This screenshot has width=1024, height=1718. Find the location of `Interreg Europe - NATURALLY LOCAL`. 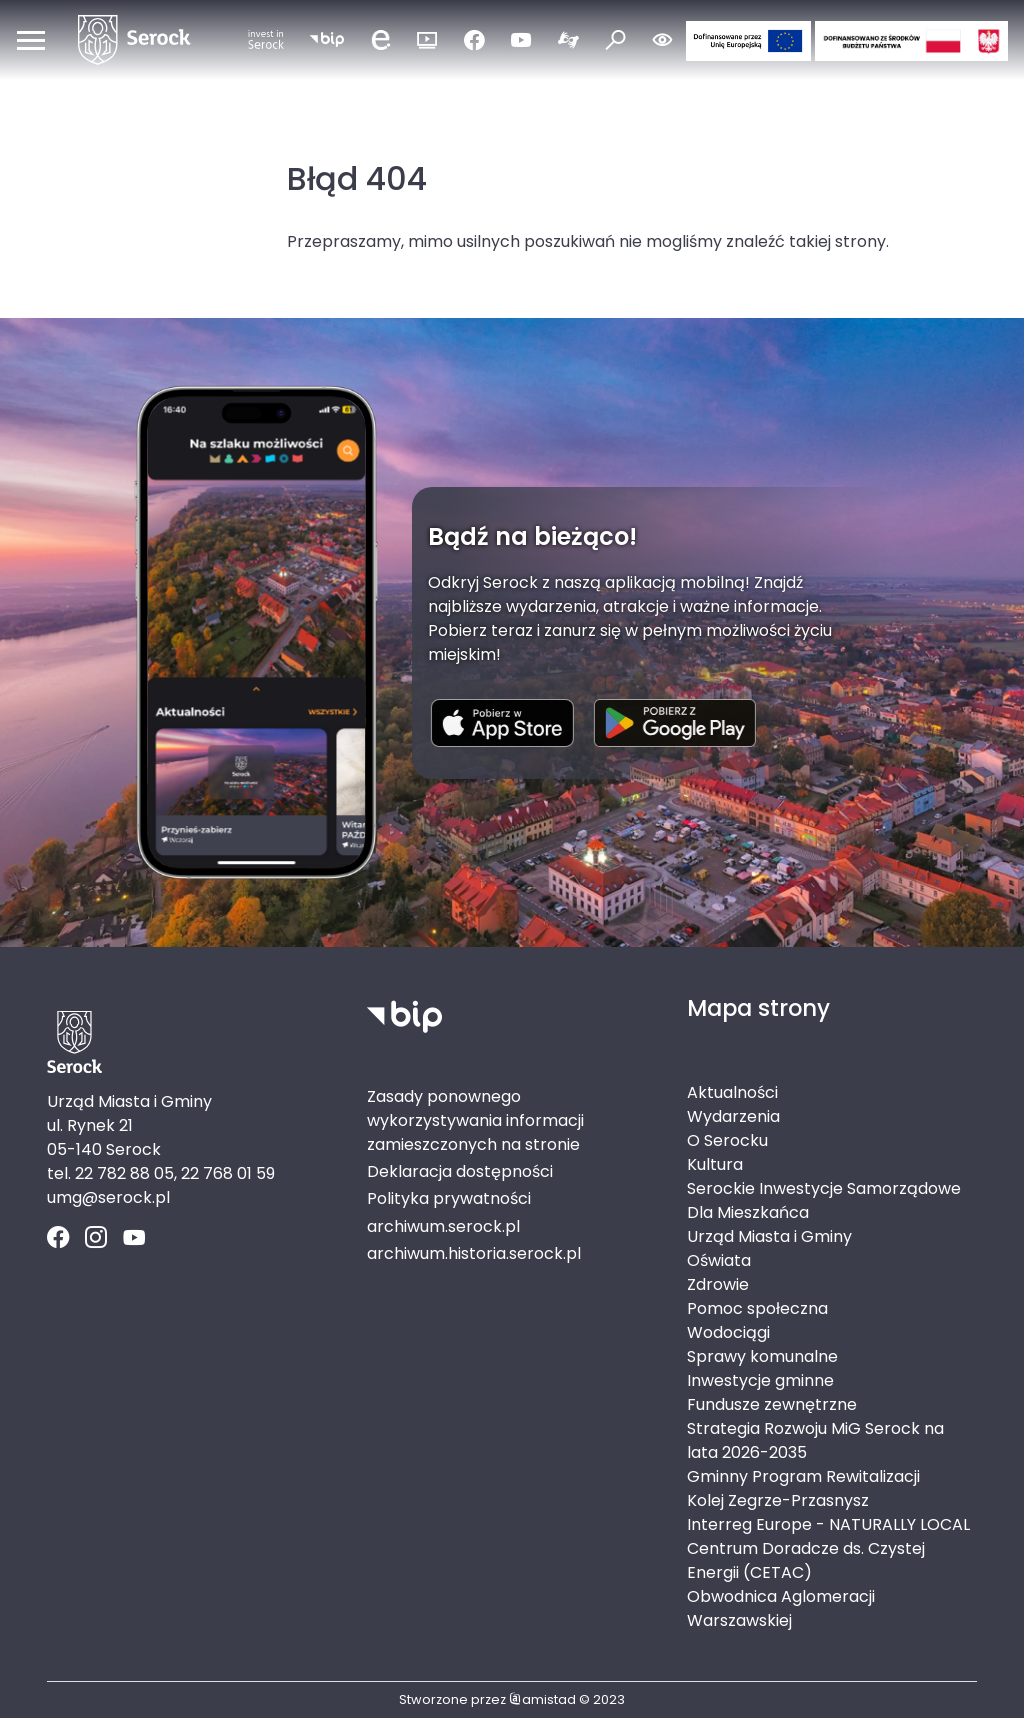

Interreg Europe - NATURALLY LOCAL is located at coordinates (828, 1524).